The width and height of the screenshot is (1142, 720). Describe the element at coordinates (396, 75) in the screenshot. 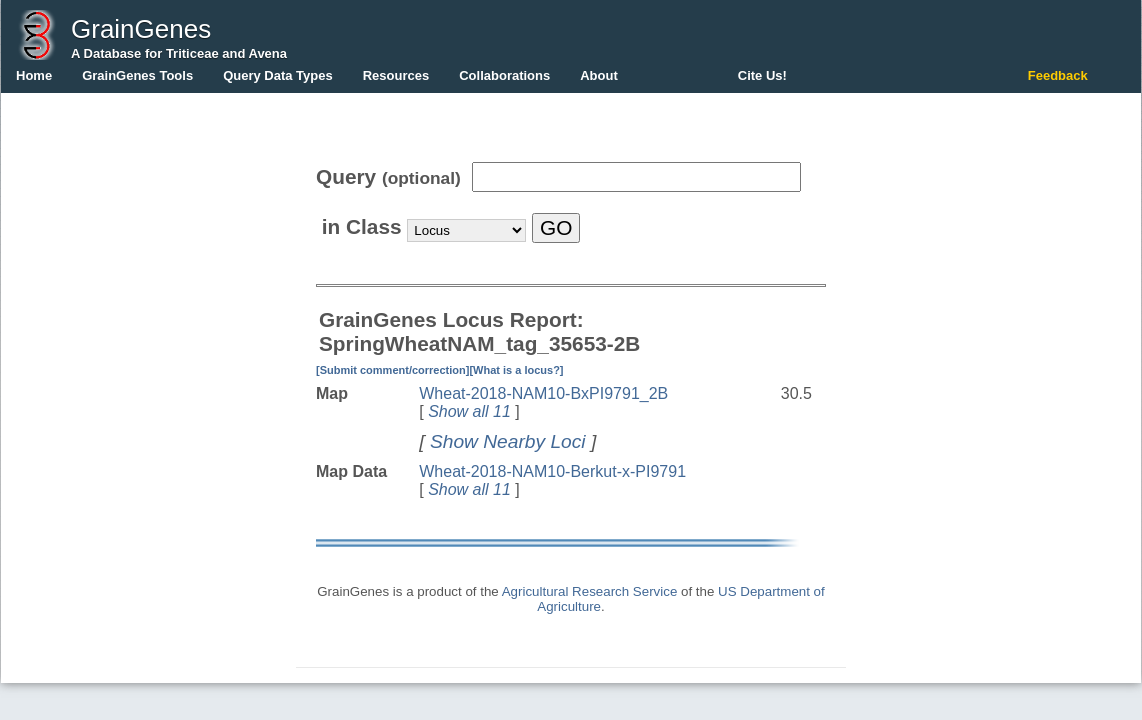

I see `Resources` at that location.